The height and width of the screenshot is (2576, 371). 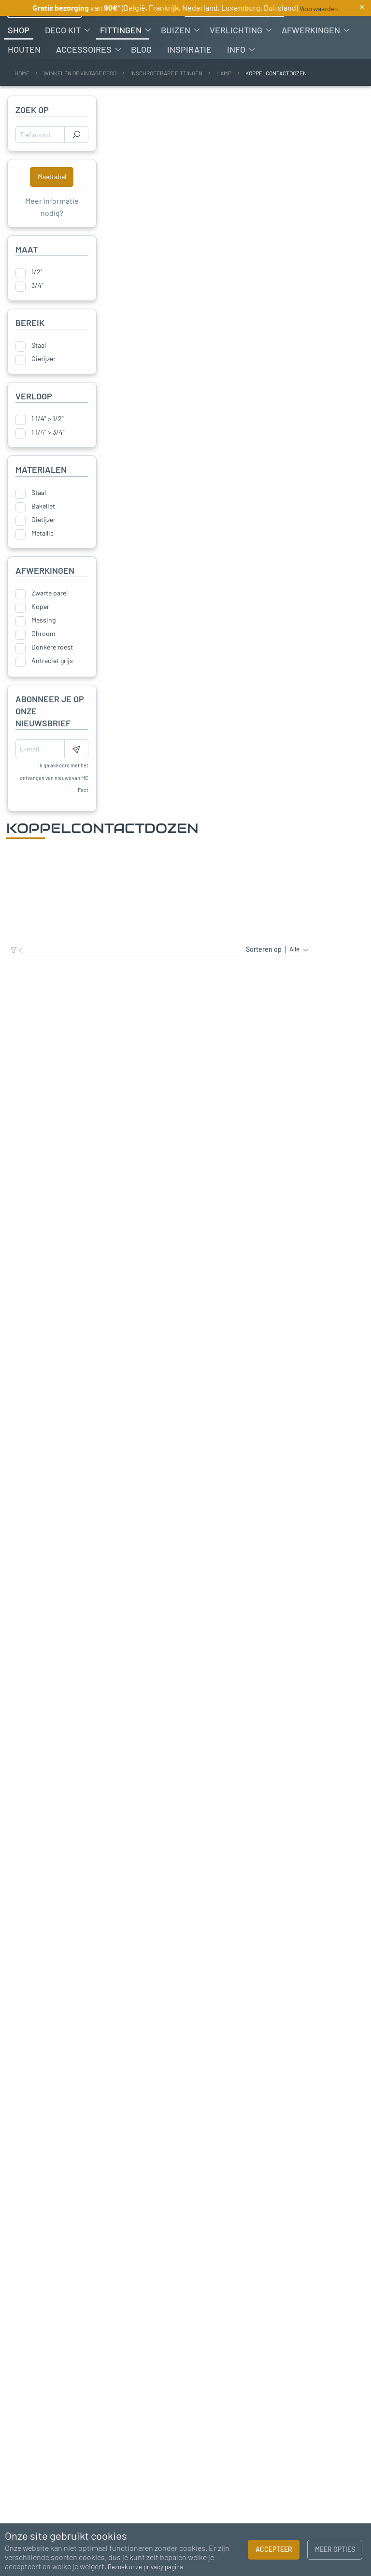 I want to click on Lamp, so click(x=223, y=100).